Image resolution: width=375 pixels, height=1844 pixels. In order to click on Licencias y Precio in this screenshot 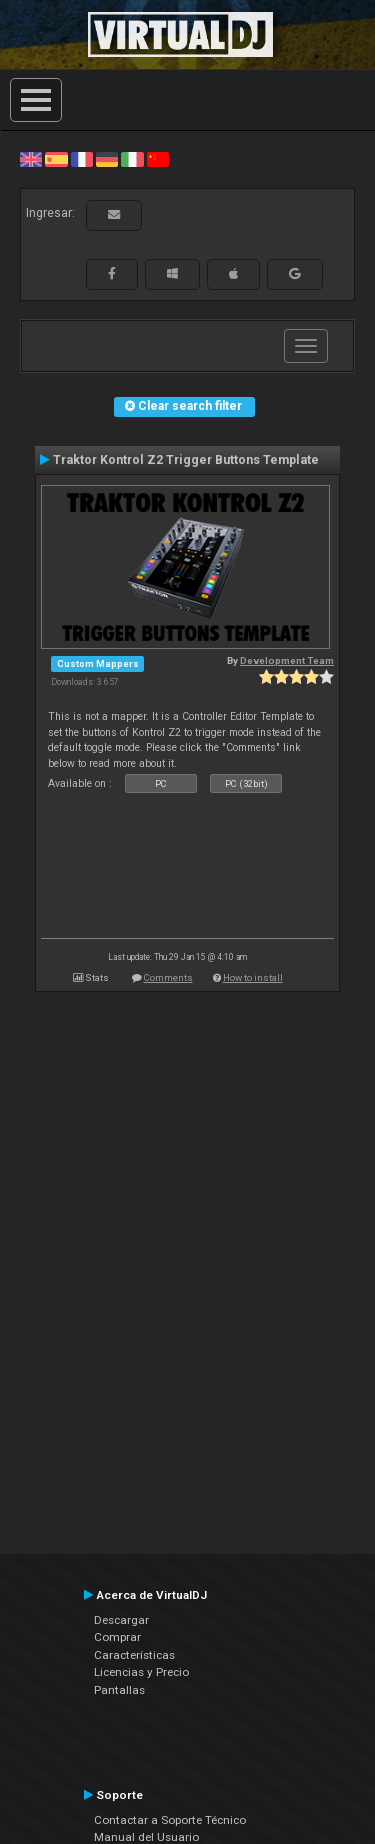, I will do `click(141, 1672)`.